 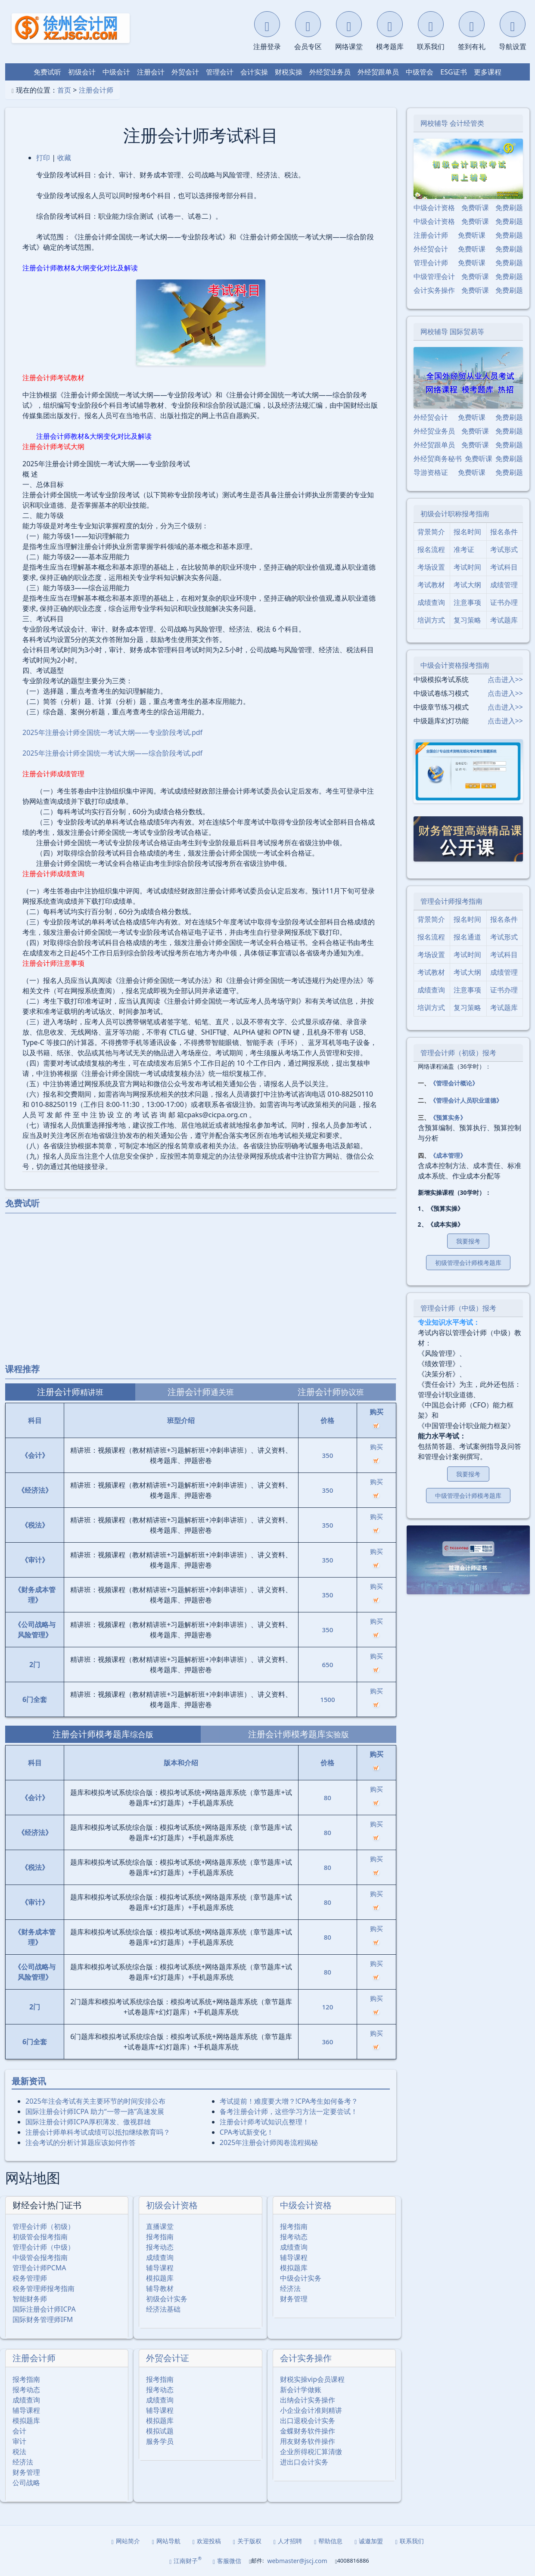 I want to click on 服务学员, so click(x=160, y=2441).